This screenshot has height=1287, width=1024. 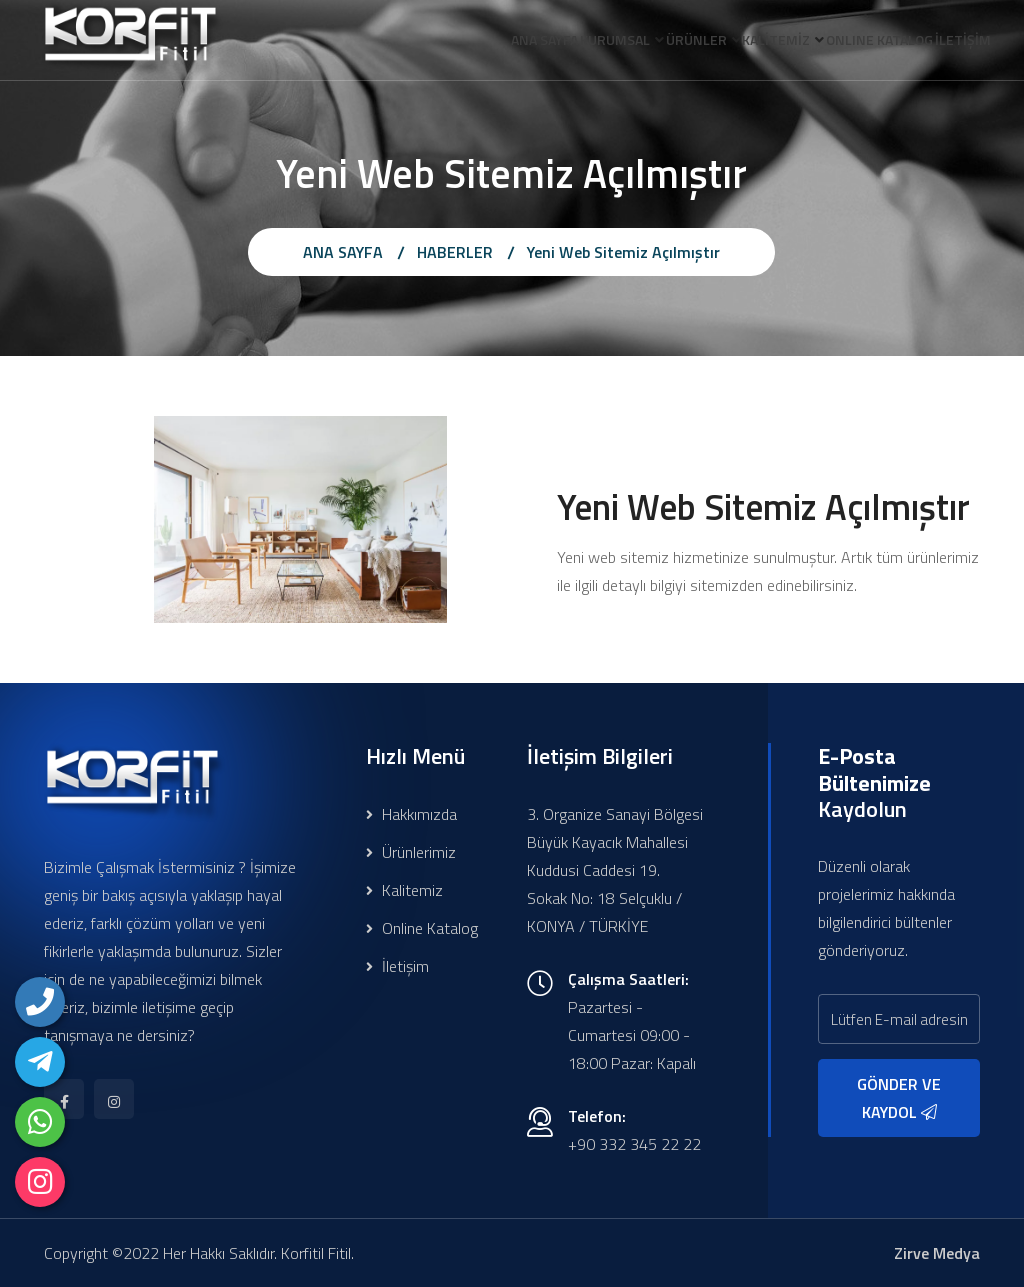 What do you see at coordinates (397, 966) in the screenshot?
I see `İletişim` at bounding box center [397, 966].